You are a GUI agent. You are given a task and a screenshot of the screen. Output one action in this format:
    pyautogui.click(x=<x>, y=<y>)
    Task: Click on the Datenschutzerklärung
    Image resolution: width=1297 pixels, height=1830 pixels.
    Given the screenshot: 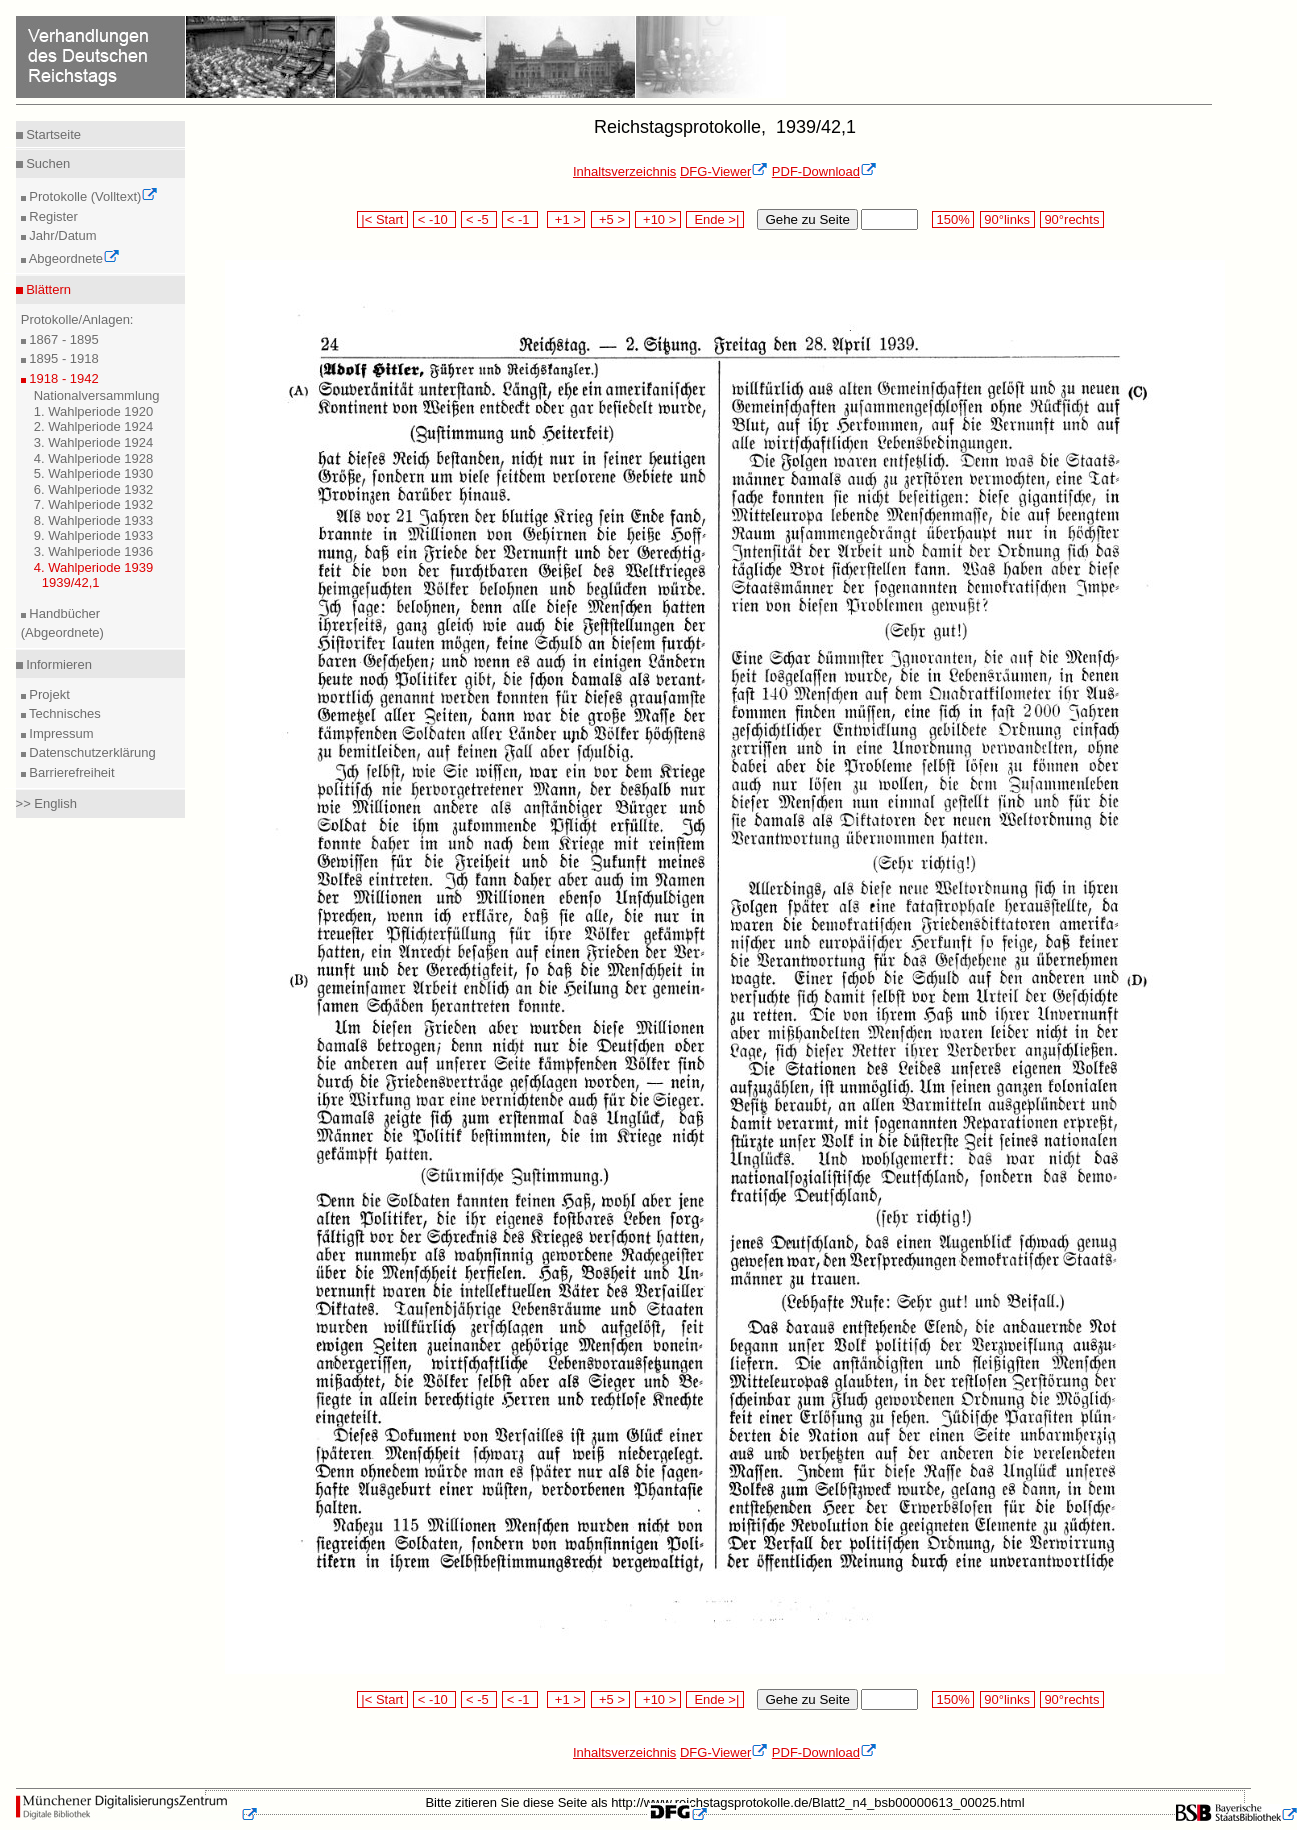 What is the action you would take?
    pyautogui.click(x=91, y=752)
    